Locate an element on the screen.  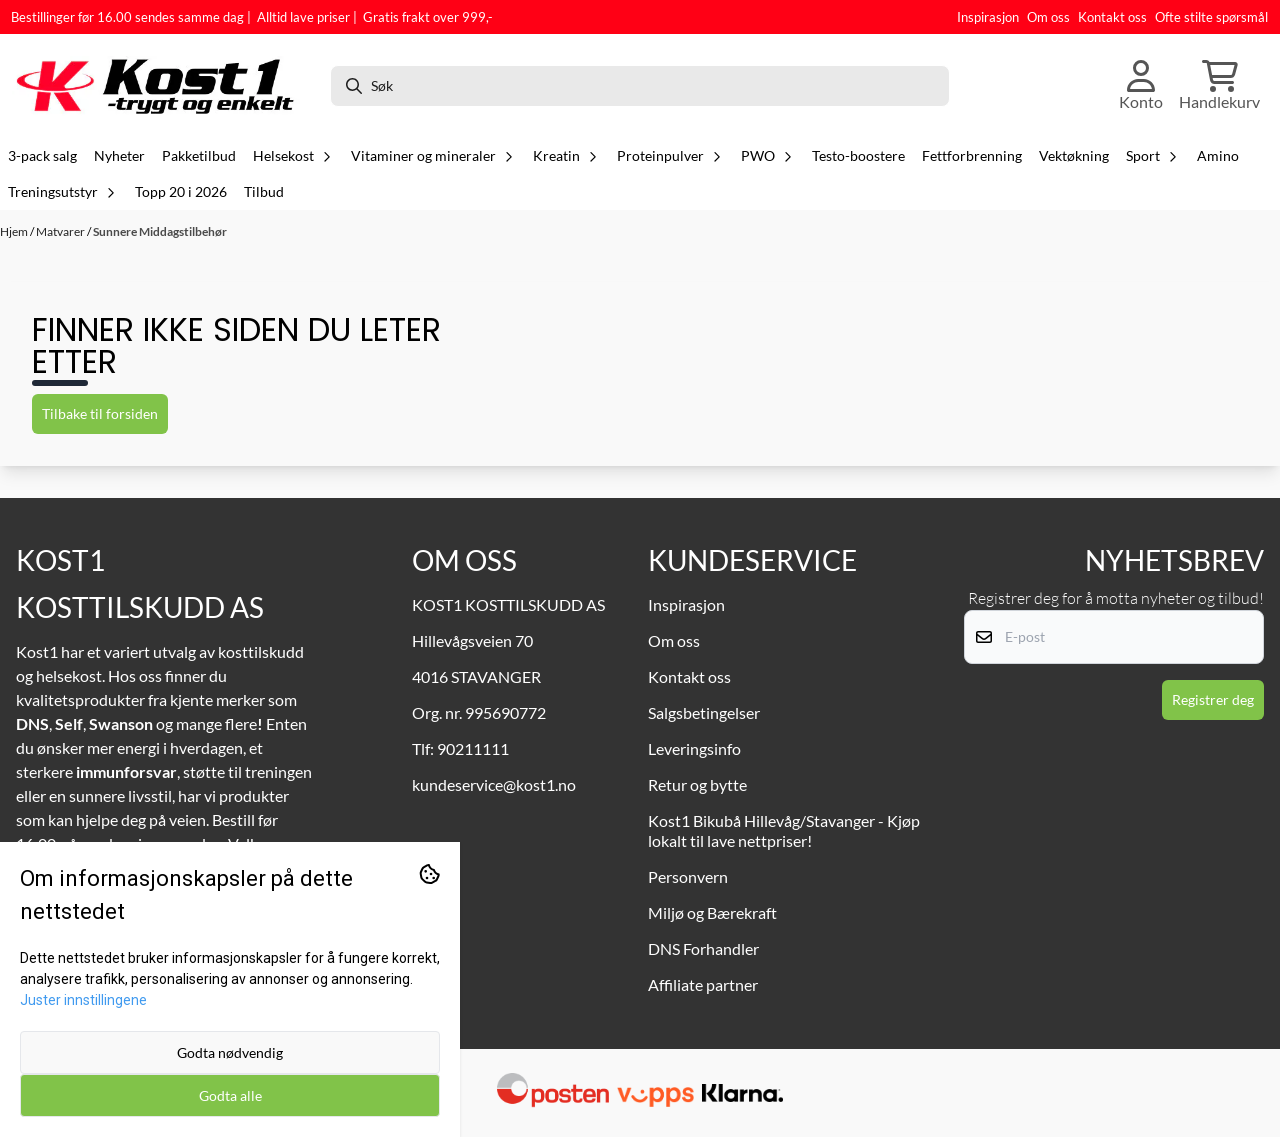
DNS Forhandler is located at coordinates (703, 948).